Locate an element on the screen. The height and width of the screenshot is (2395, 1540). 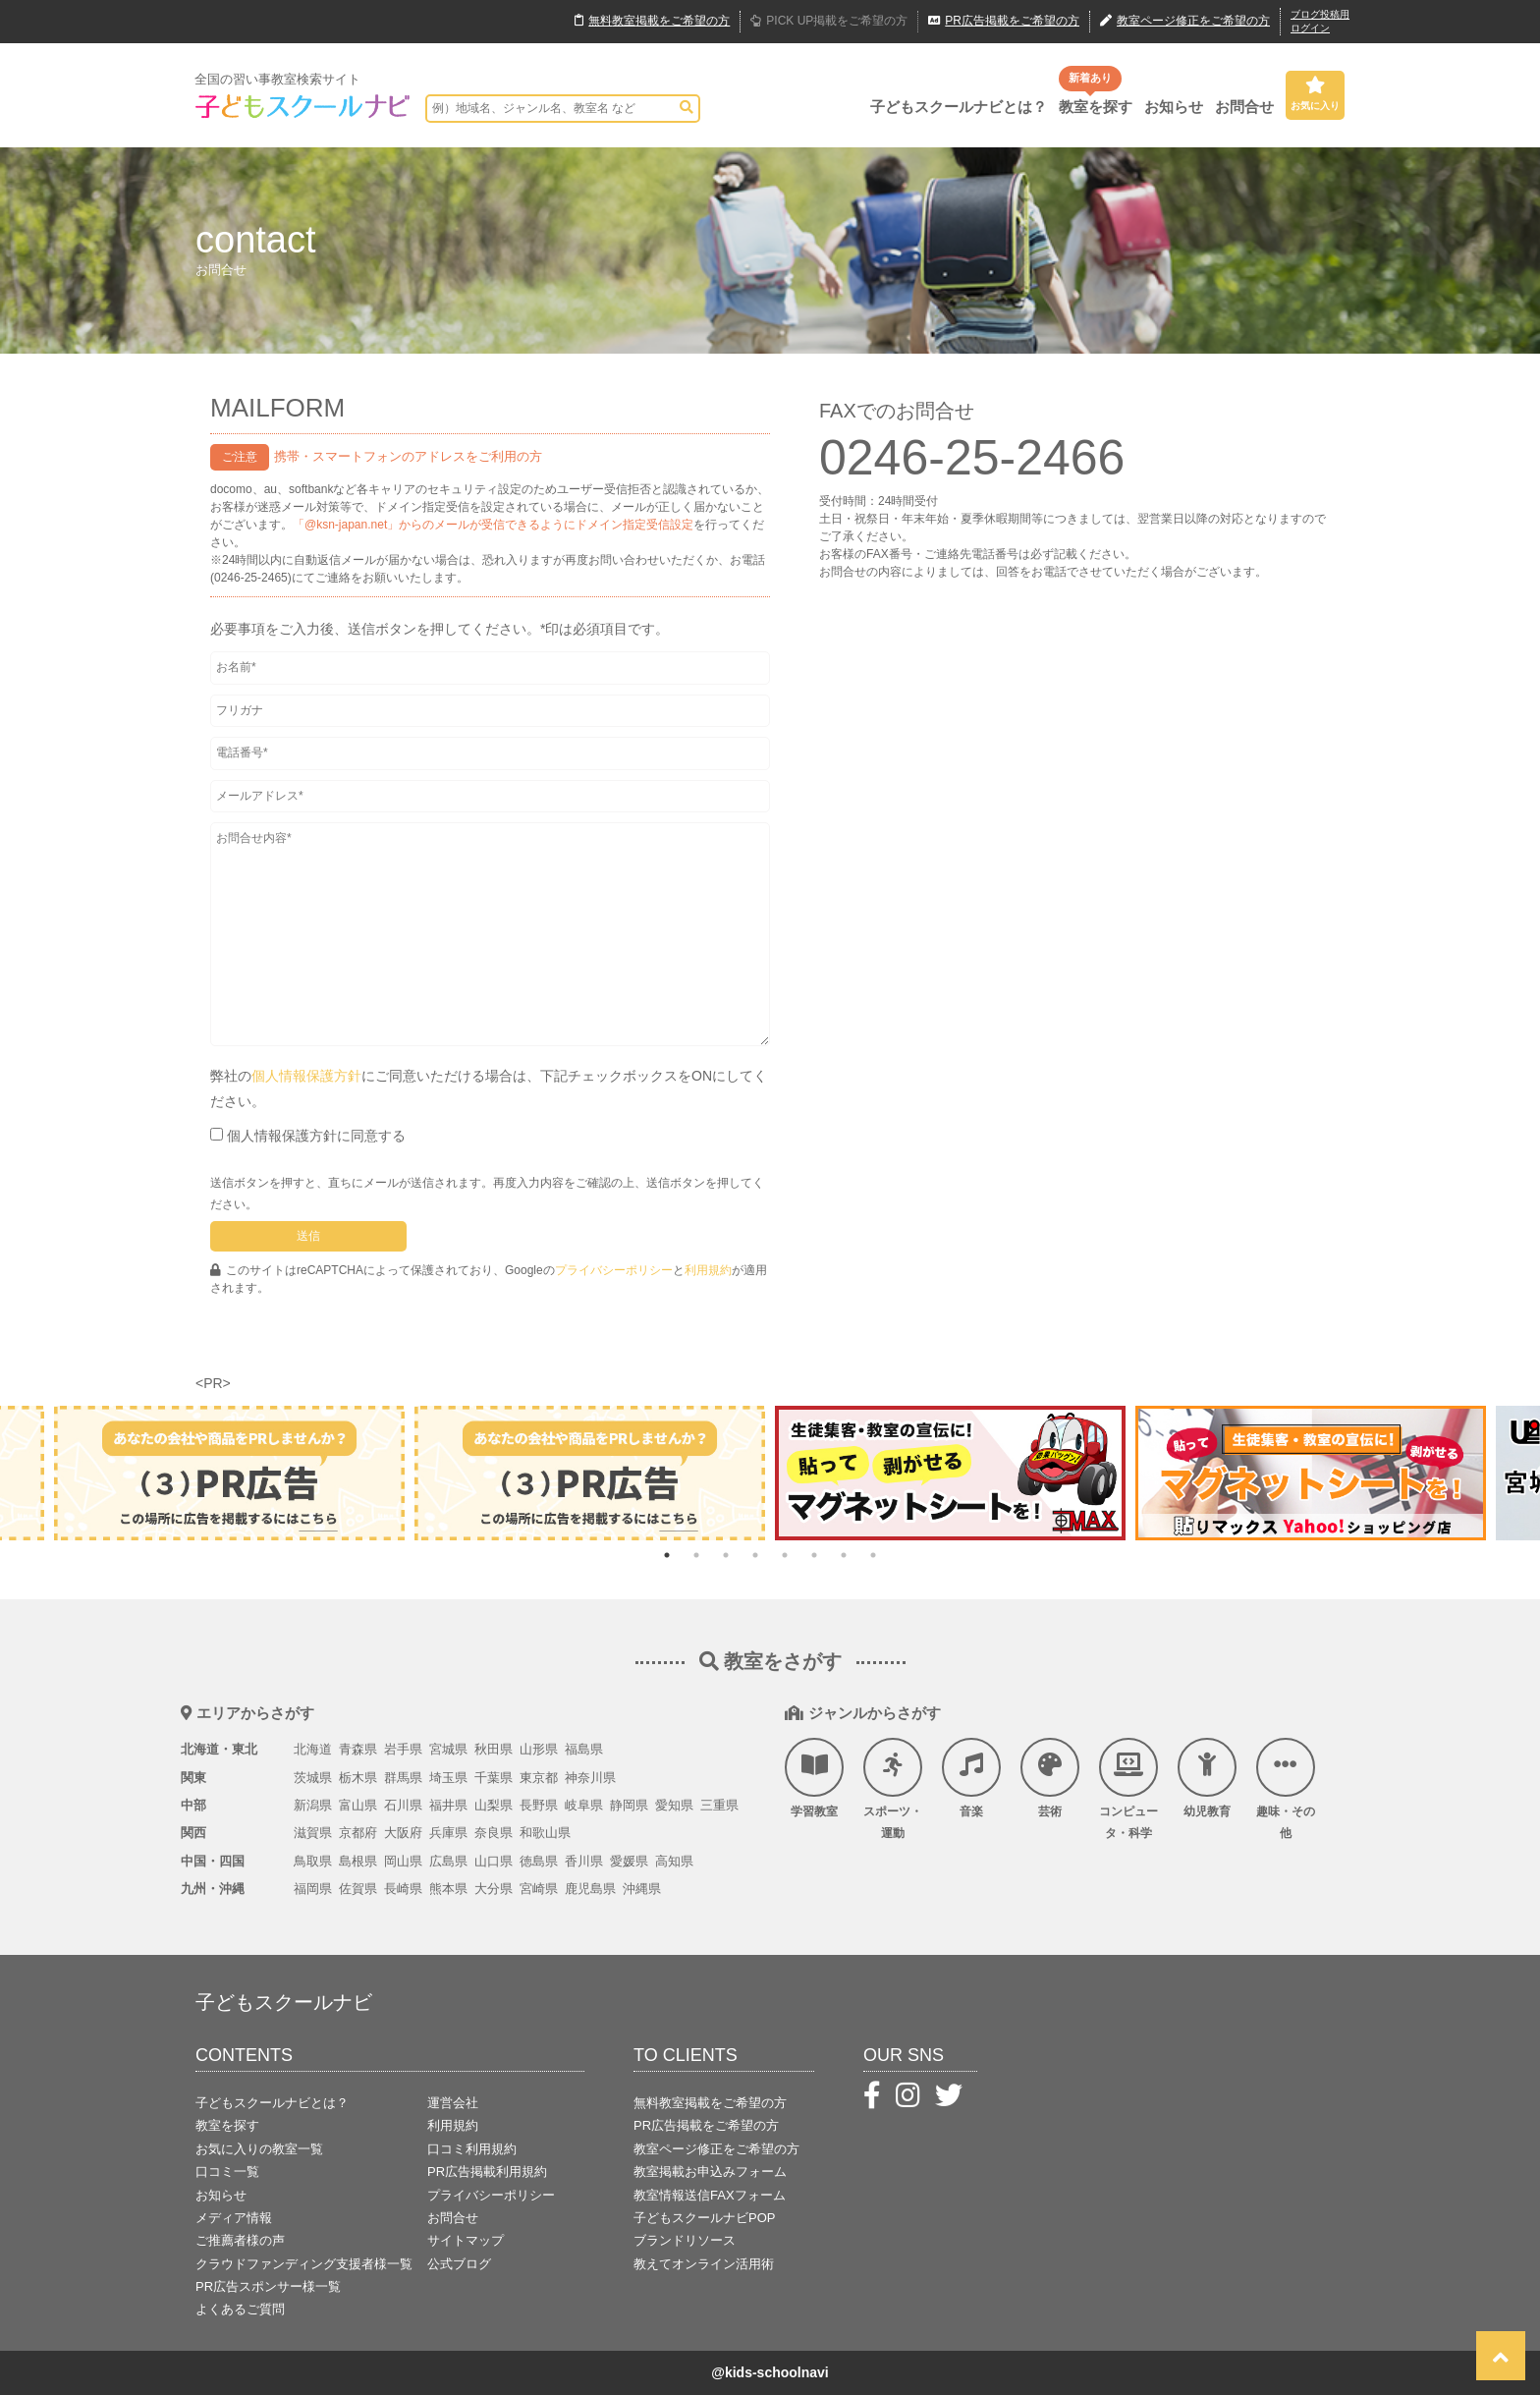
香川県 is located at coordinates (584, 1861).